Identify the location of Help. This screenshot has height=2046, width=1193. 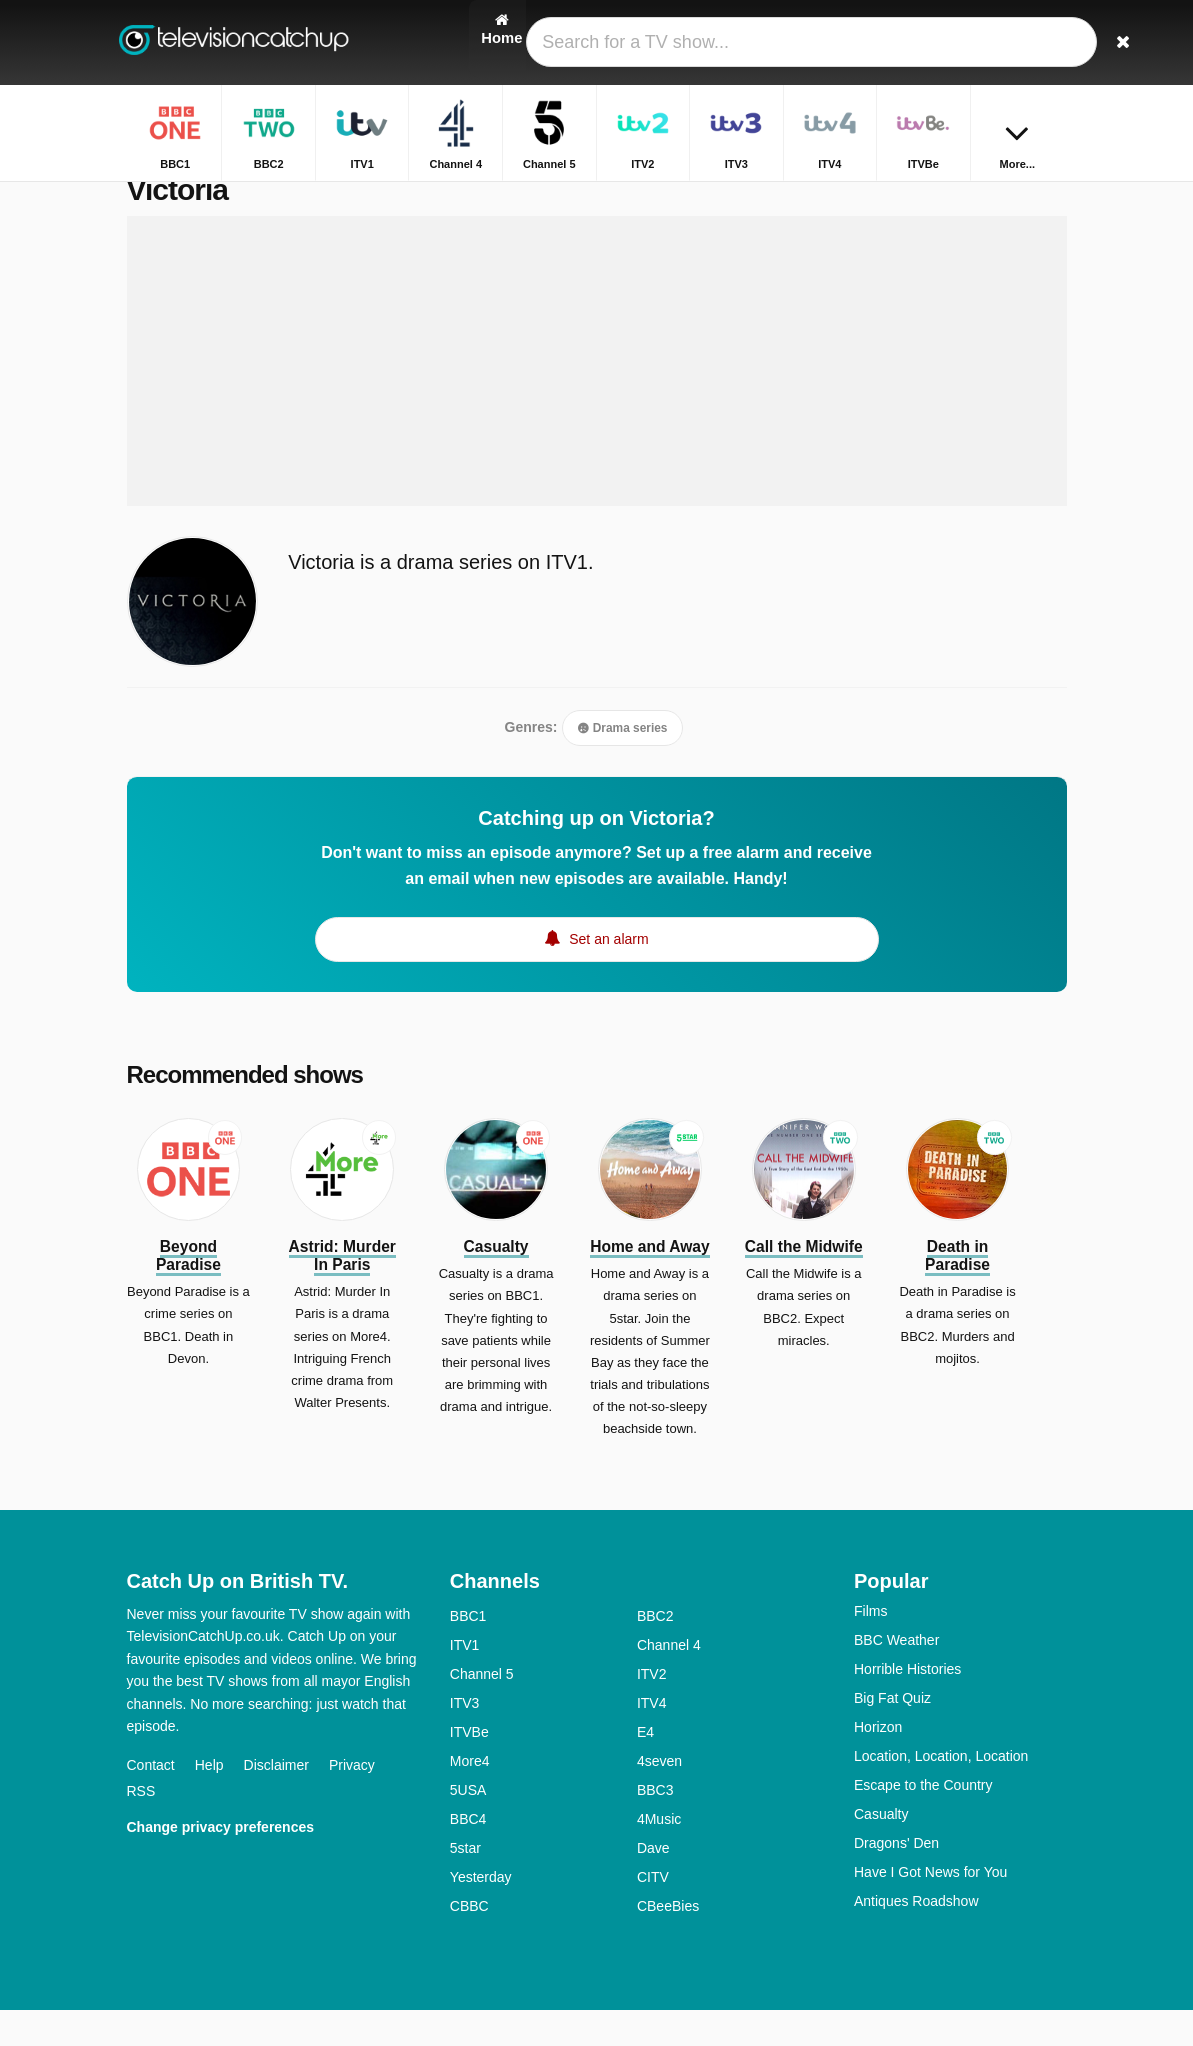
(209, 1802).